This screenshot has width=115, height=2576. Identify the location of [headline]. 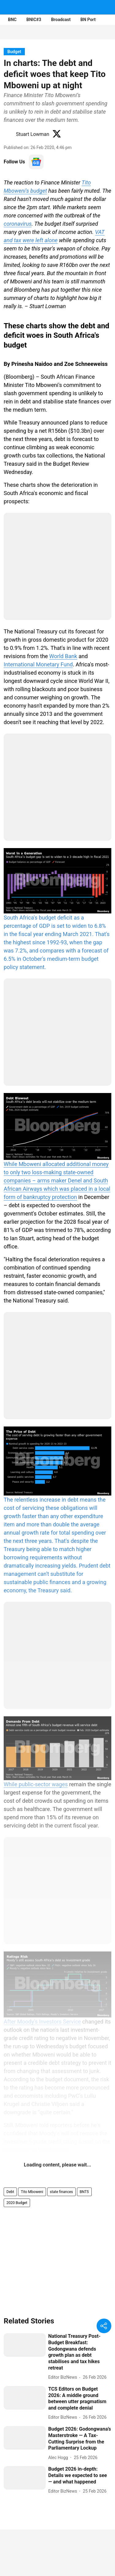
(79, 2352).